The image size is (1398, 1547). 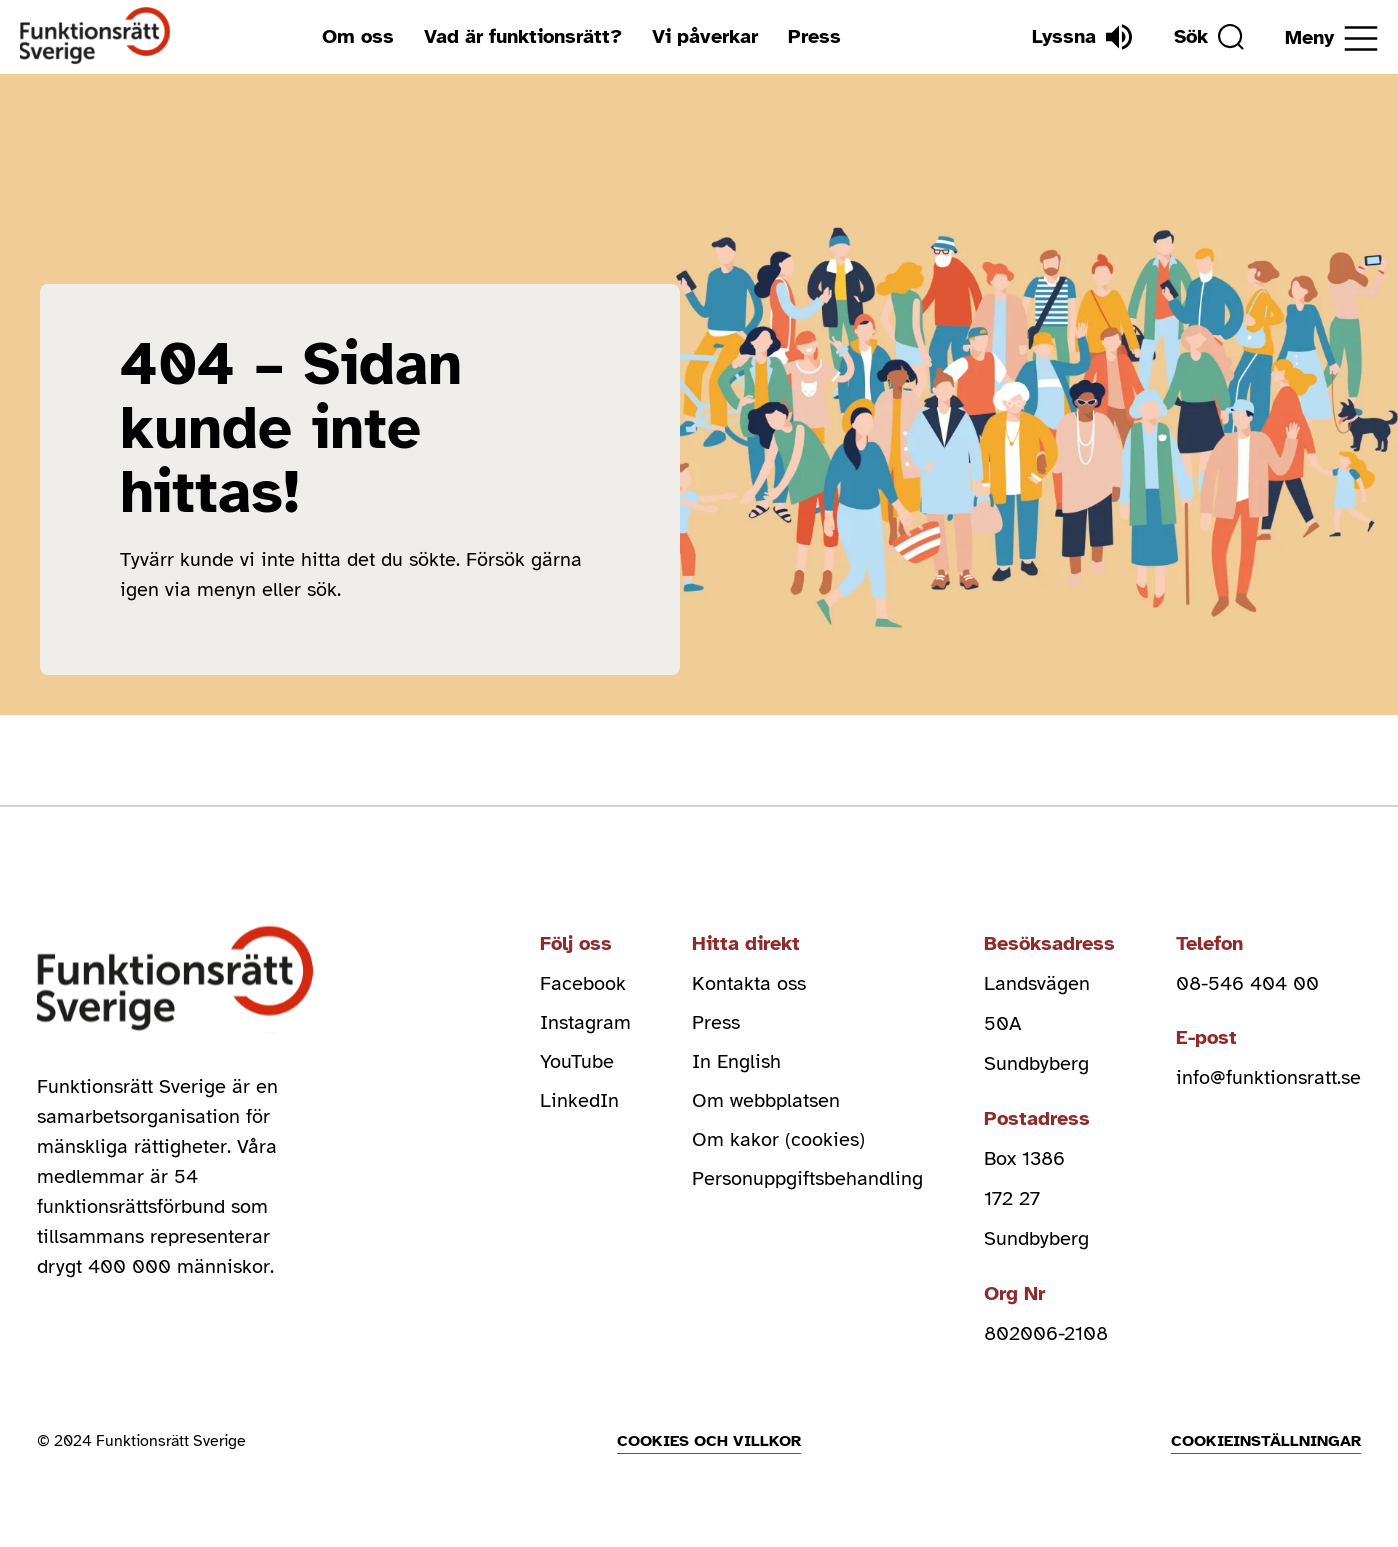 What do you see at coordinates (709, 1441) in the screenshot?
I see `Cookies och villkor` at bounding box center [709, 1441].